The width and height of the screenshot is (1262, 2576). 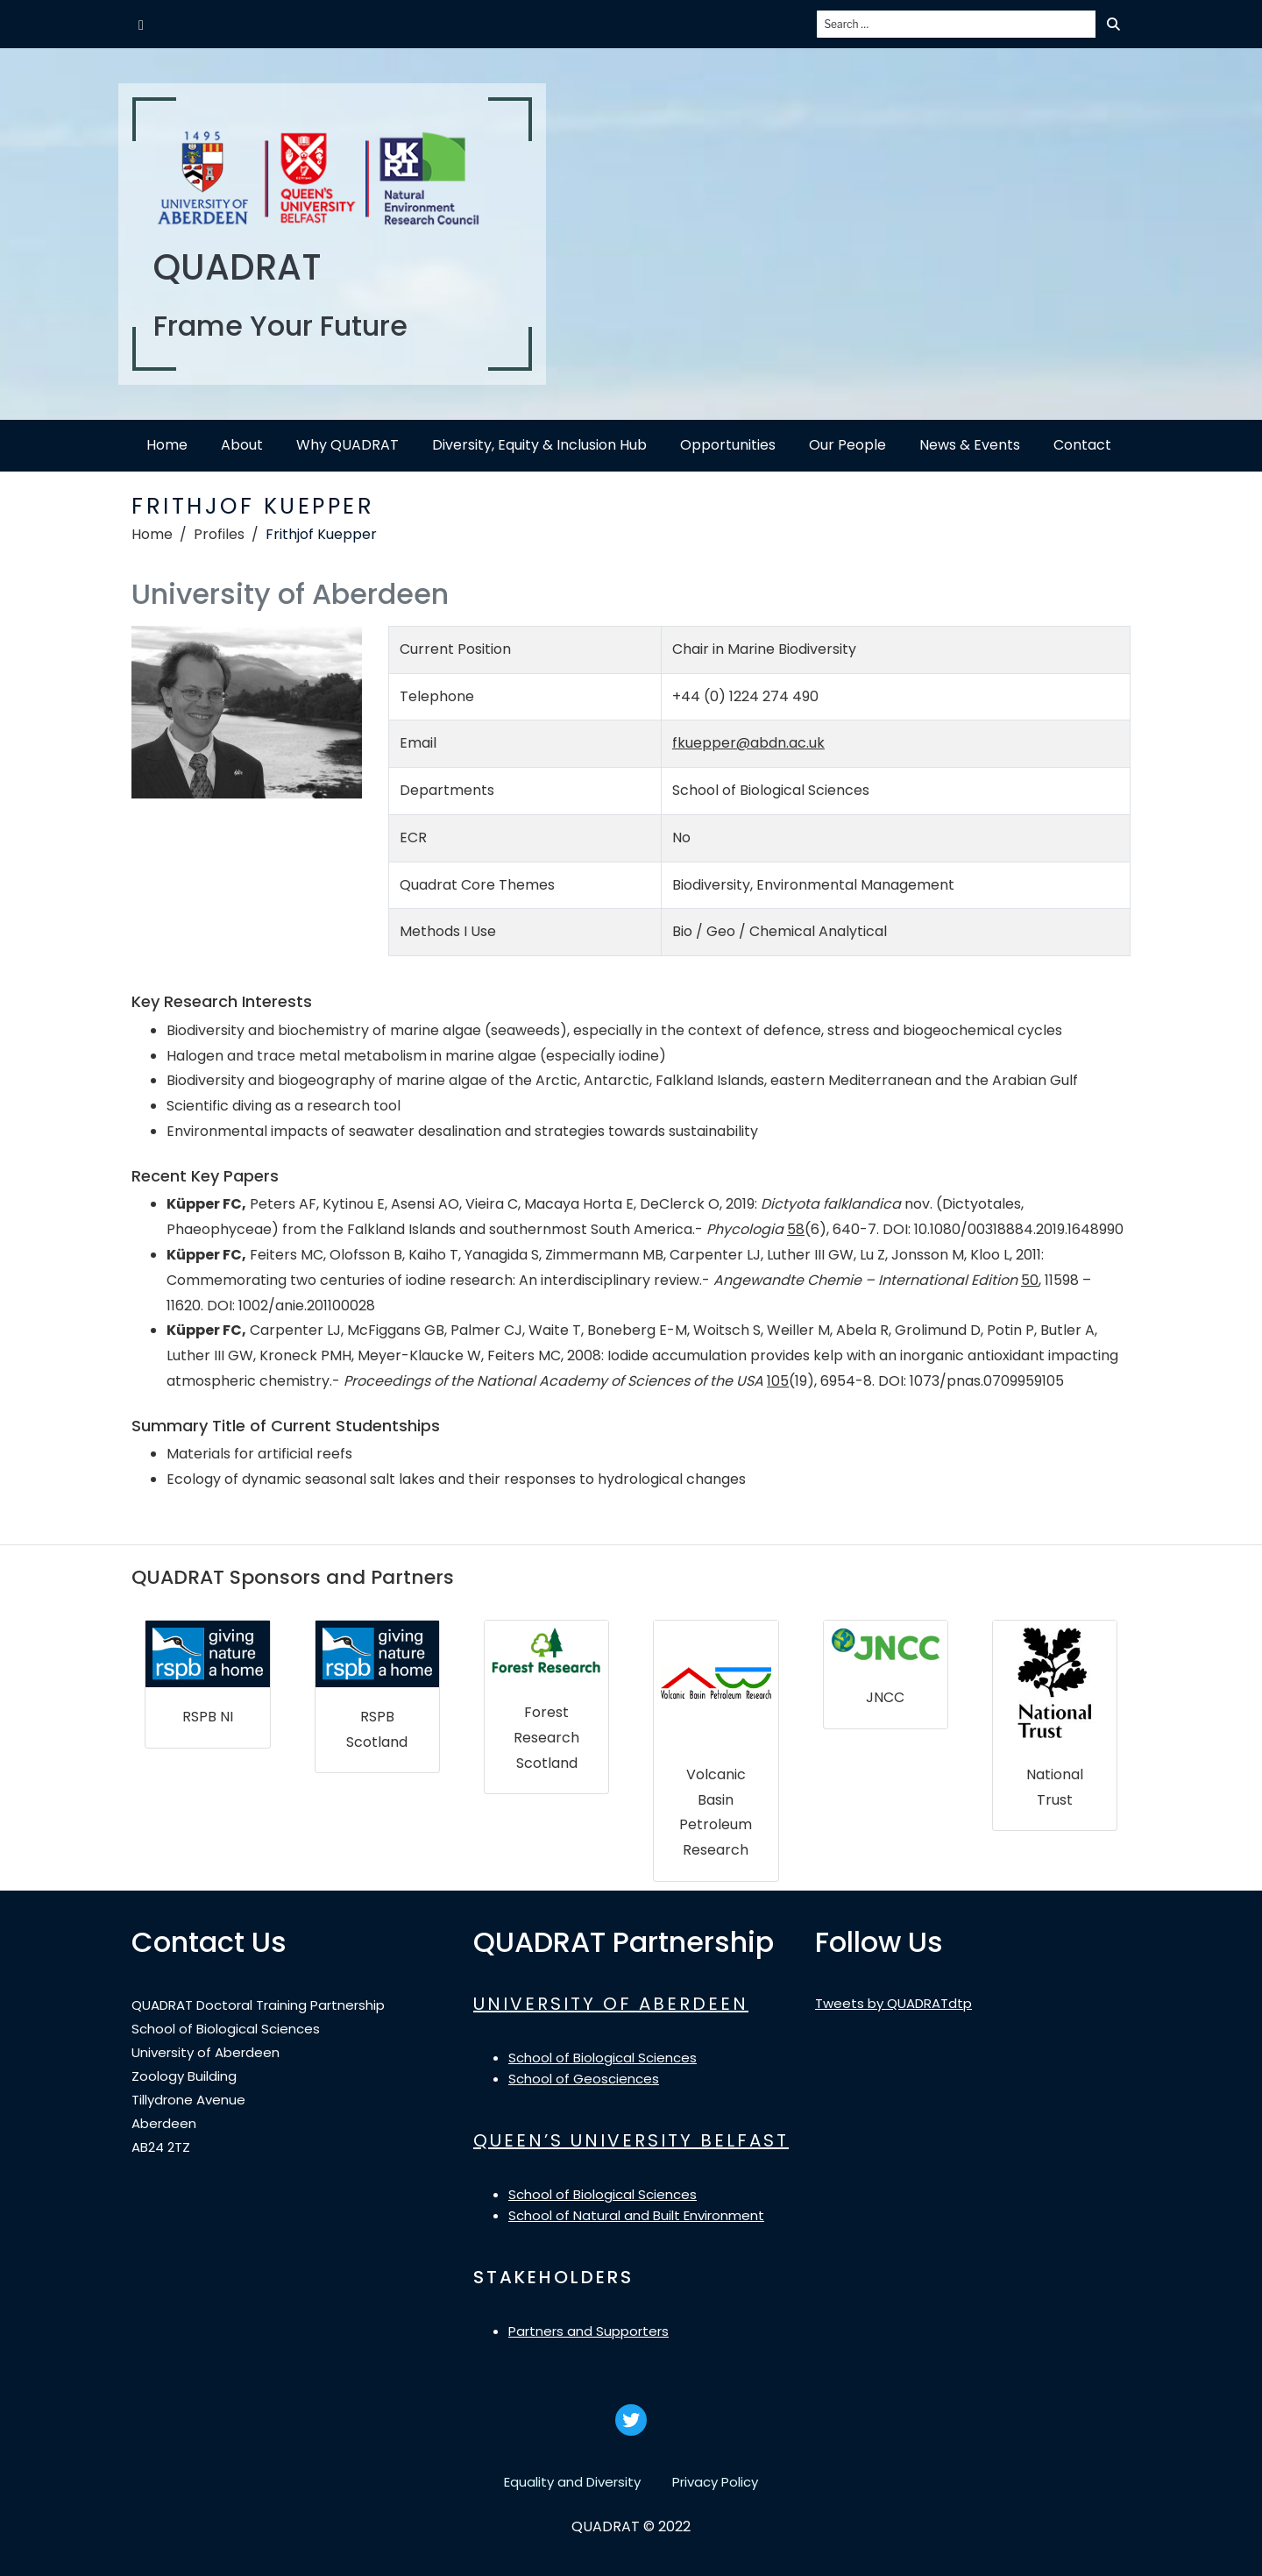 What do you see at coordinates (242, 445) in the screenshot?
I see `About` at bounding box center [242, 445].